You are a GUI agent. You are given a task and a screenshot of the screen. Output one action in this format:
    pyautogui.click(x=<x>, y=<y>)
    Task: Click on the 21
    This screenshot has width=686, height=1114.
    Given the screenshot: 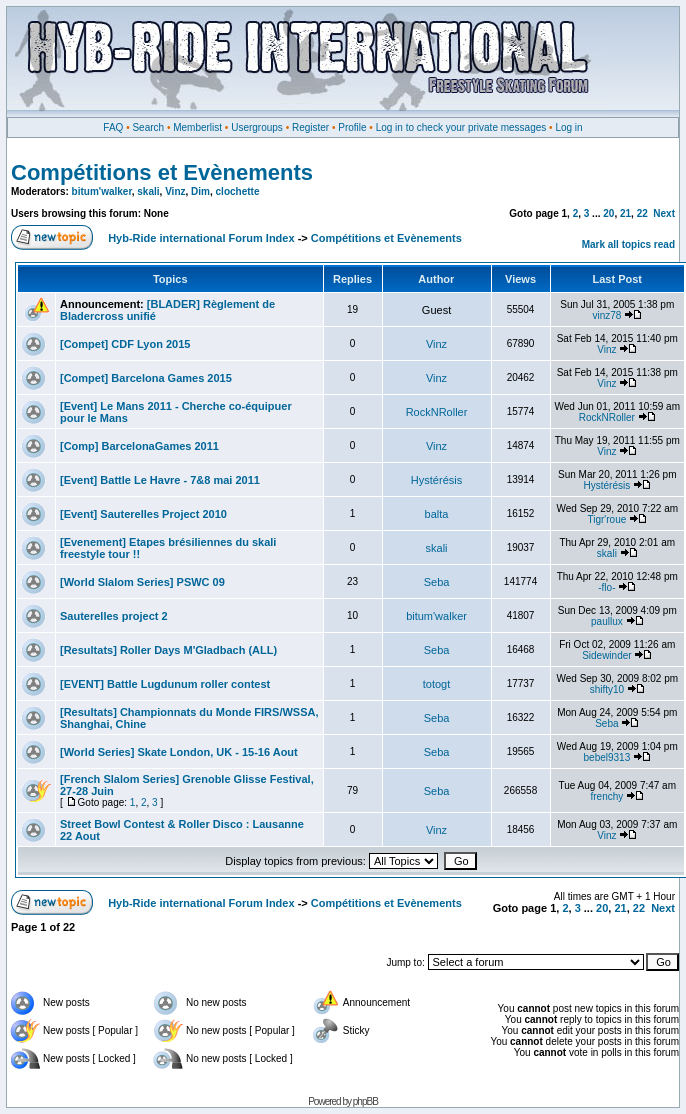 What is the action you would take?
    pyautogui.click(x=625, y=213)
    